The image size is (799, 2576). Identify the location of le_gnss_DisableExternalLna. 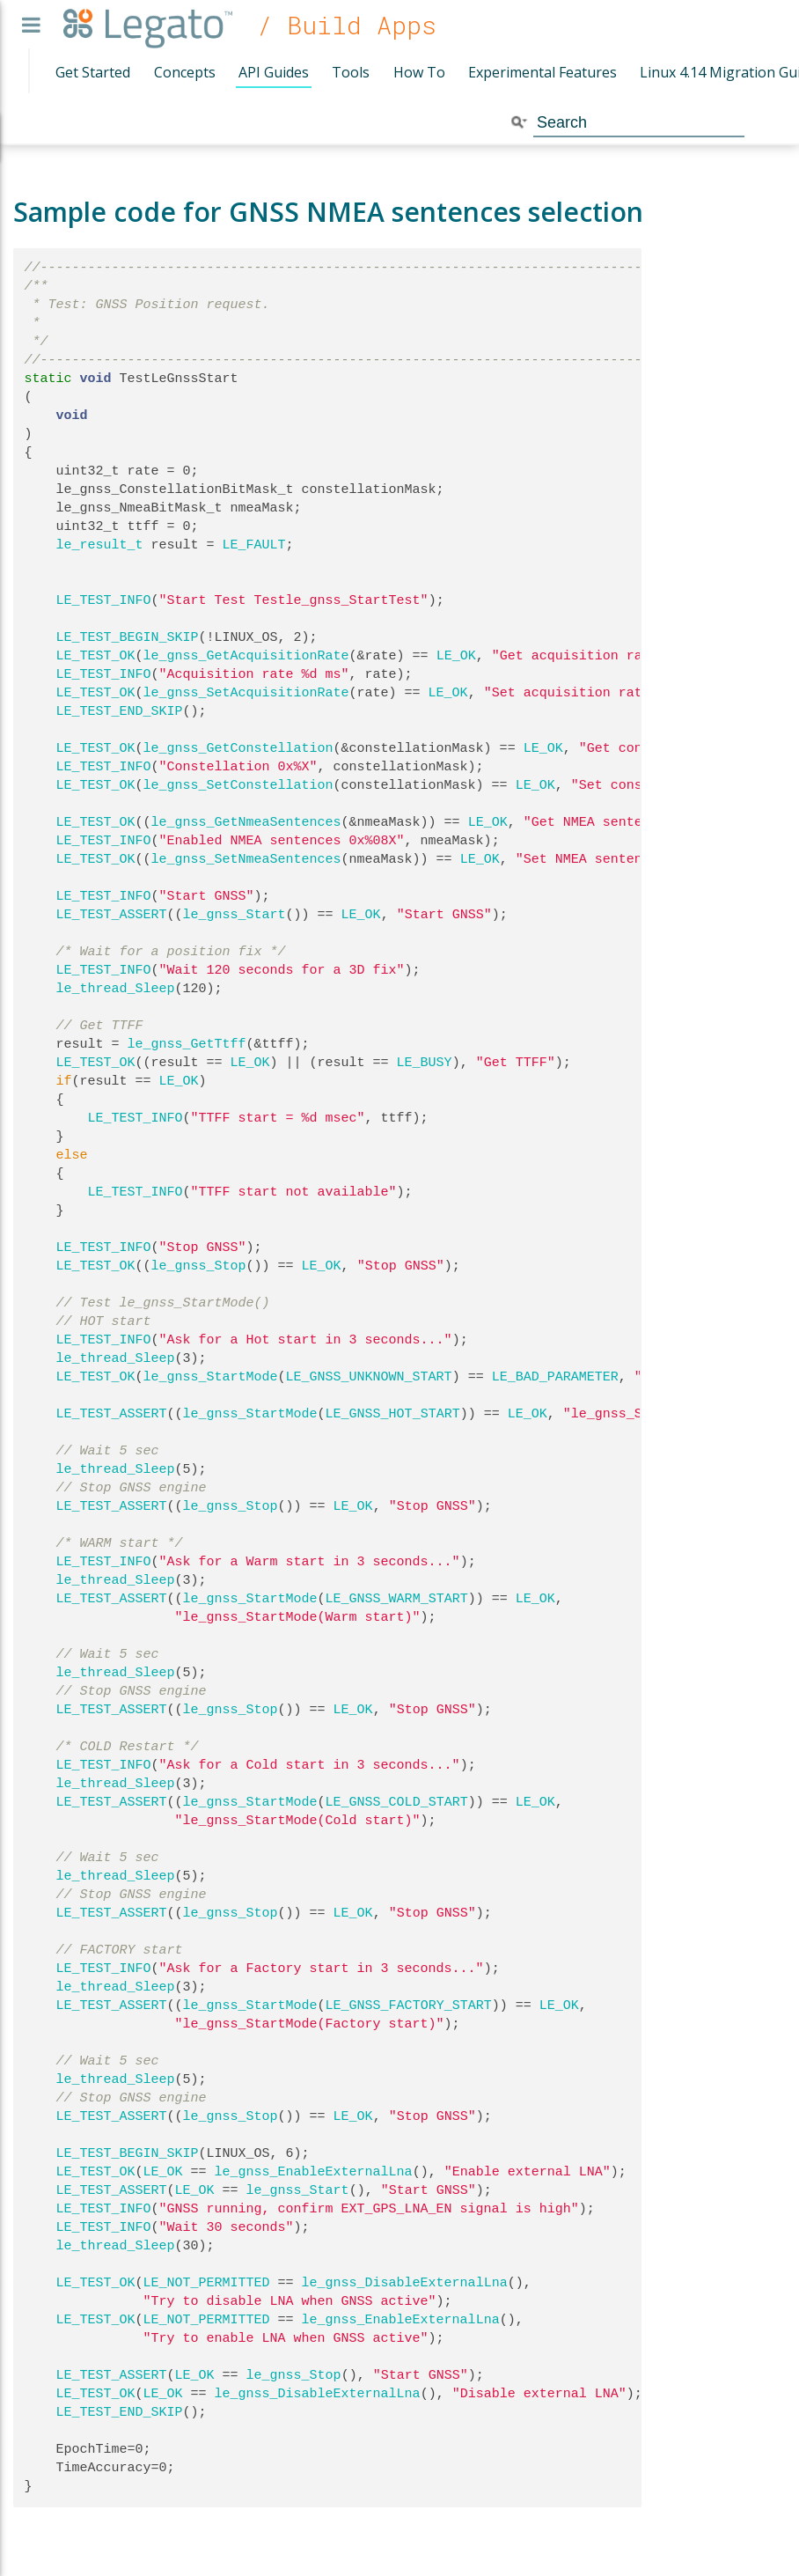
(405, 2283).